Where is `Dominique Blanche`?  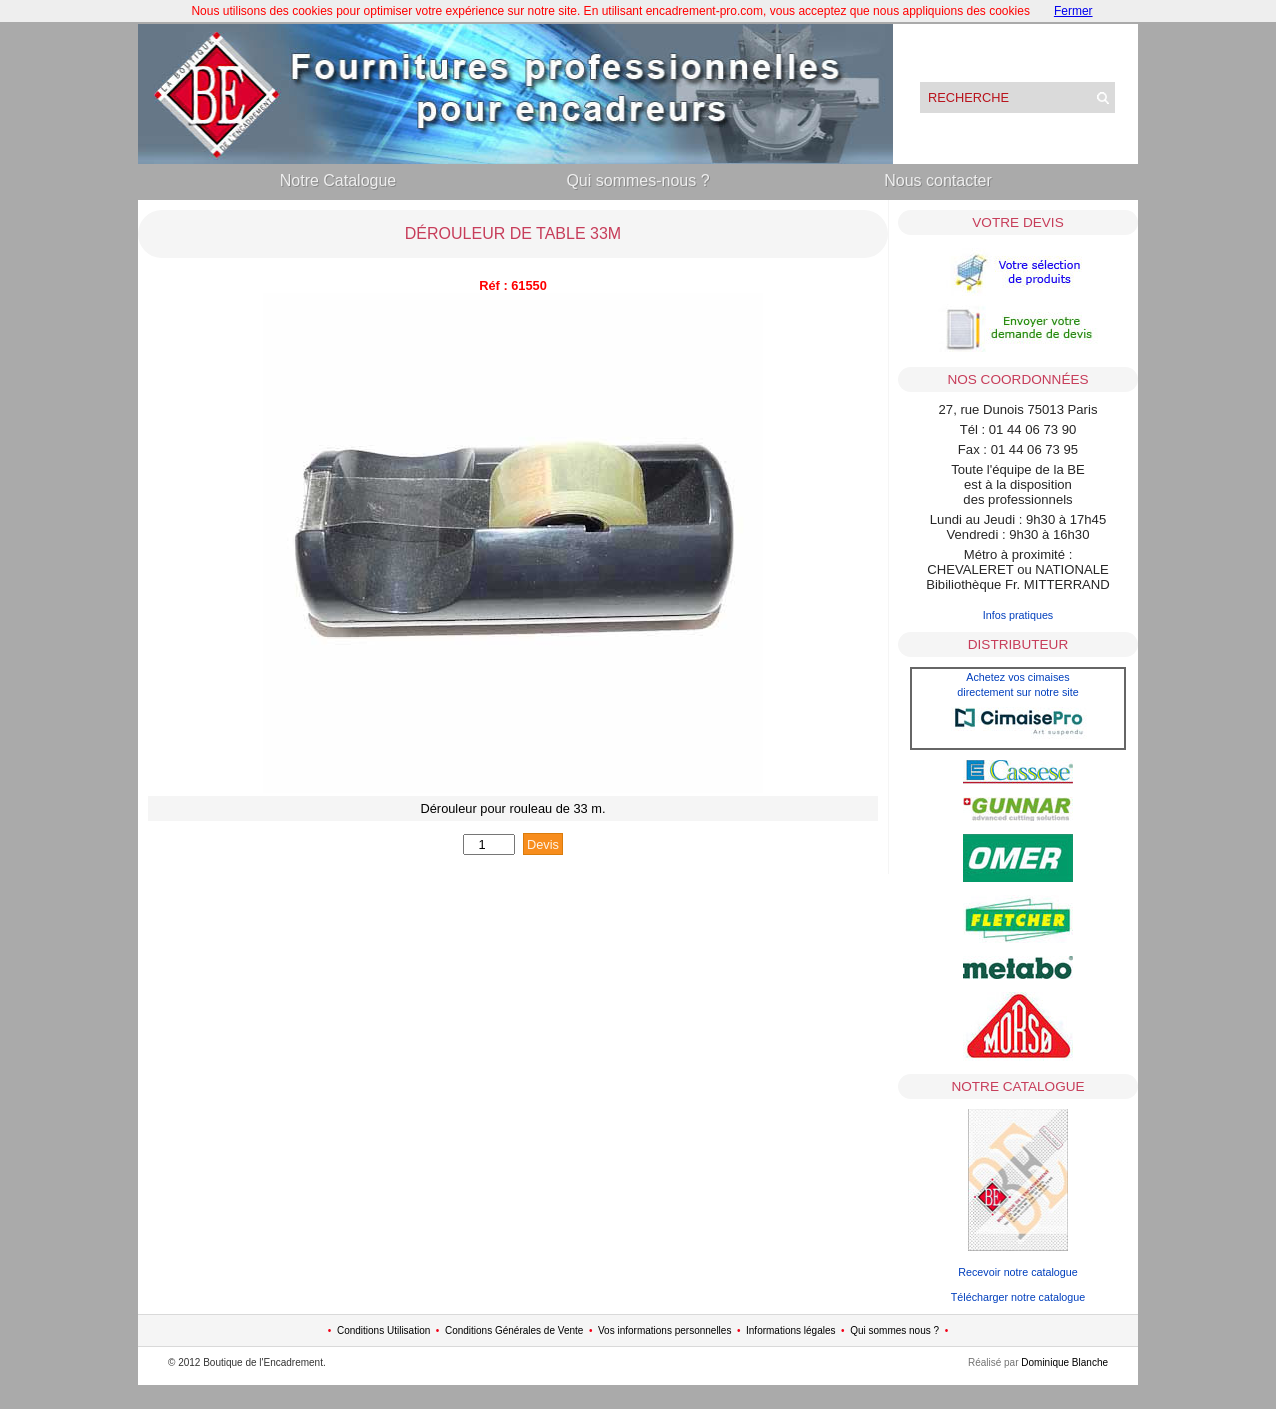
Dominique Blanche is located at coordinates (1064, 1362).